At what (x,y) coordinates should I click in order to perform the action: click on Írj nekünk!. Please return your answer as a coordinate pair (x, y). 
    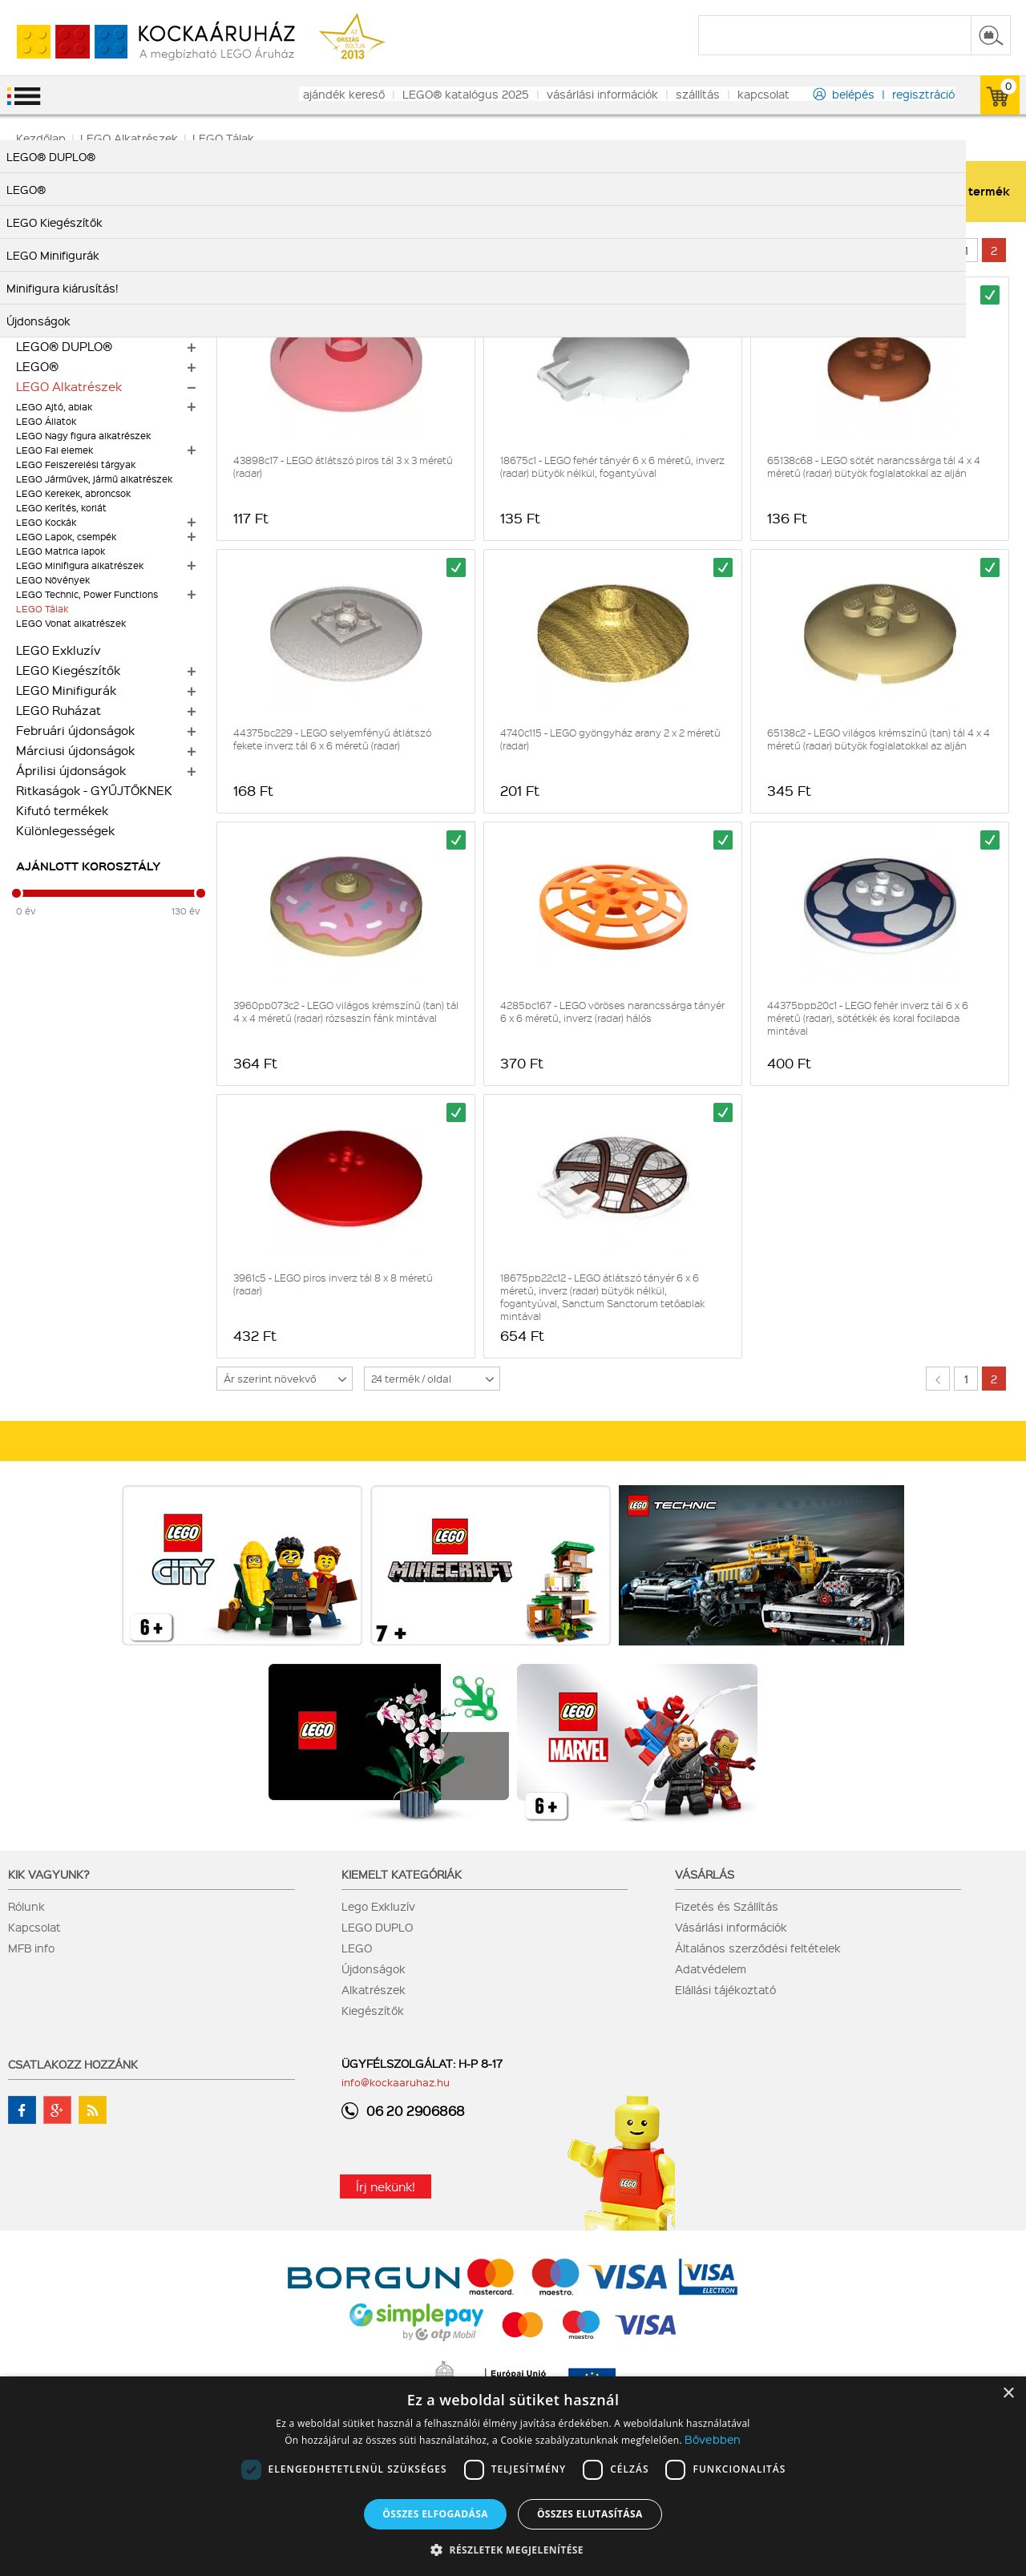
    Looking at the image, I should click on (385, 2186).